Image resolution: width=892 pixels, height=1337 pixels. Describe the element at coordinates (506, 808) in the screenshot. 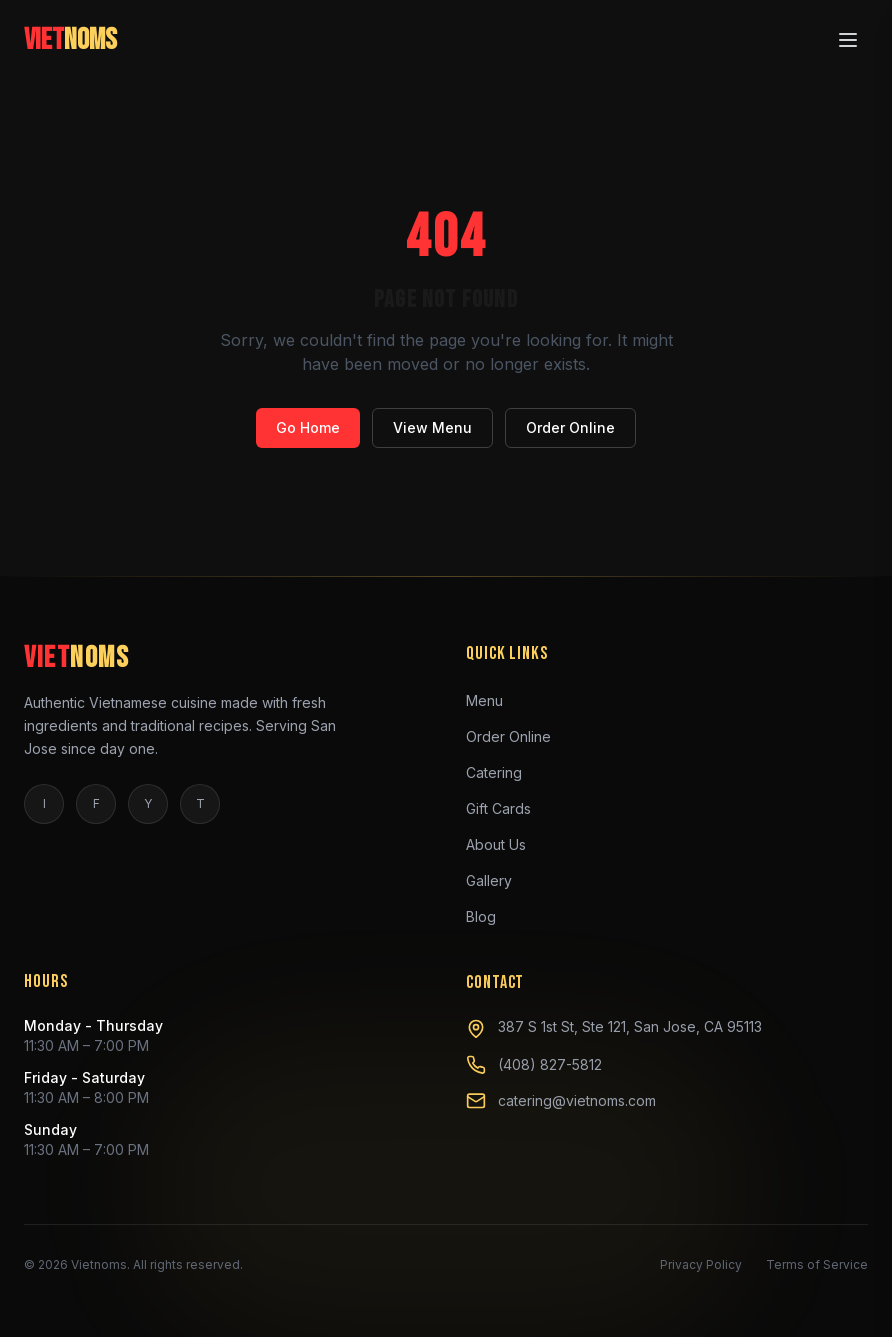

I see `Gift Cards` at that location.